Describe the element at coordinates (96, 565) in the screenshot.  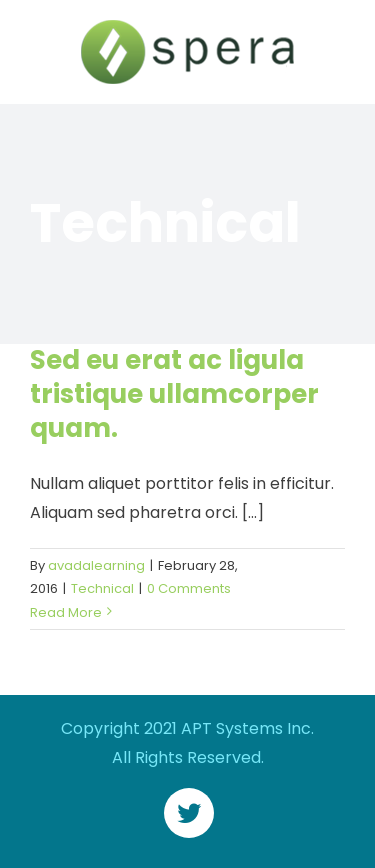
I see `avadalearning` at that location.